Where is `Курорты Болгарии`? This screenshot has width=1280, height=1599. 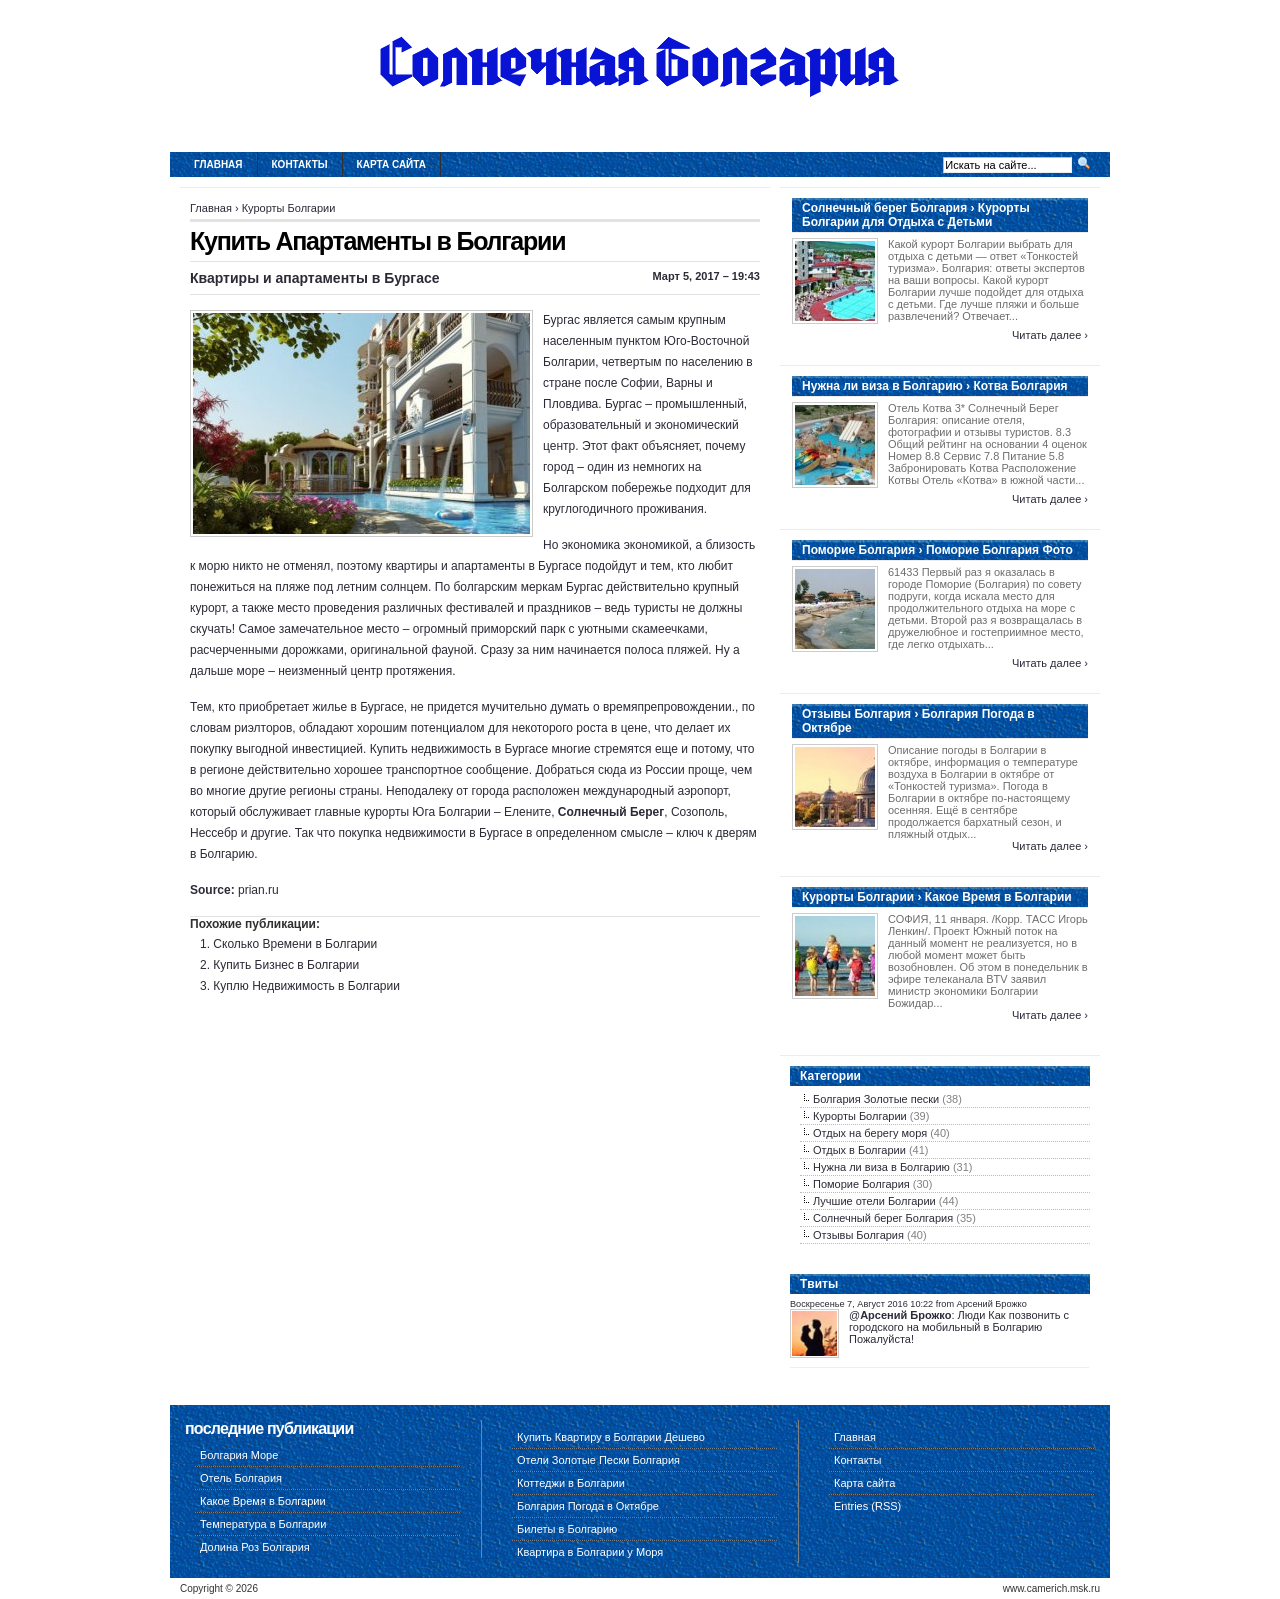 Курорты Болгарии is located at coordinates (289, 208).